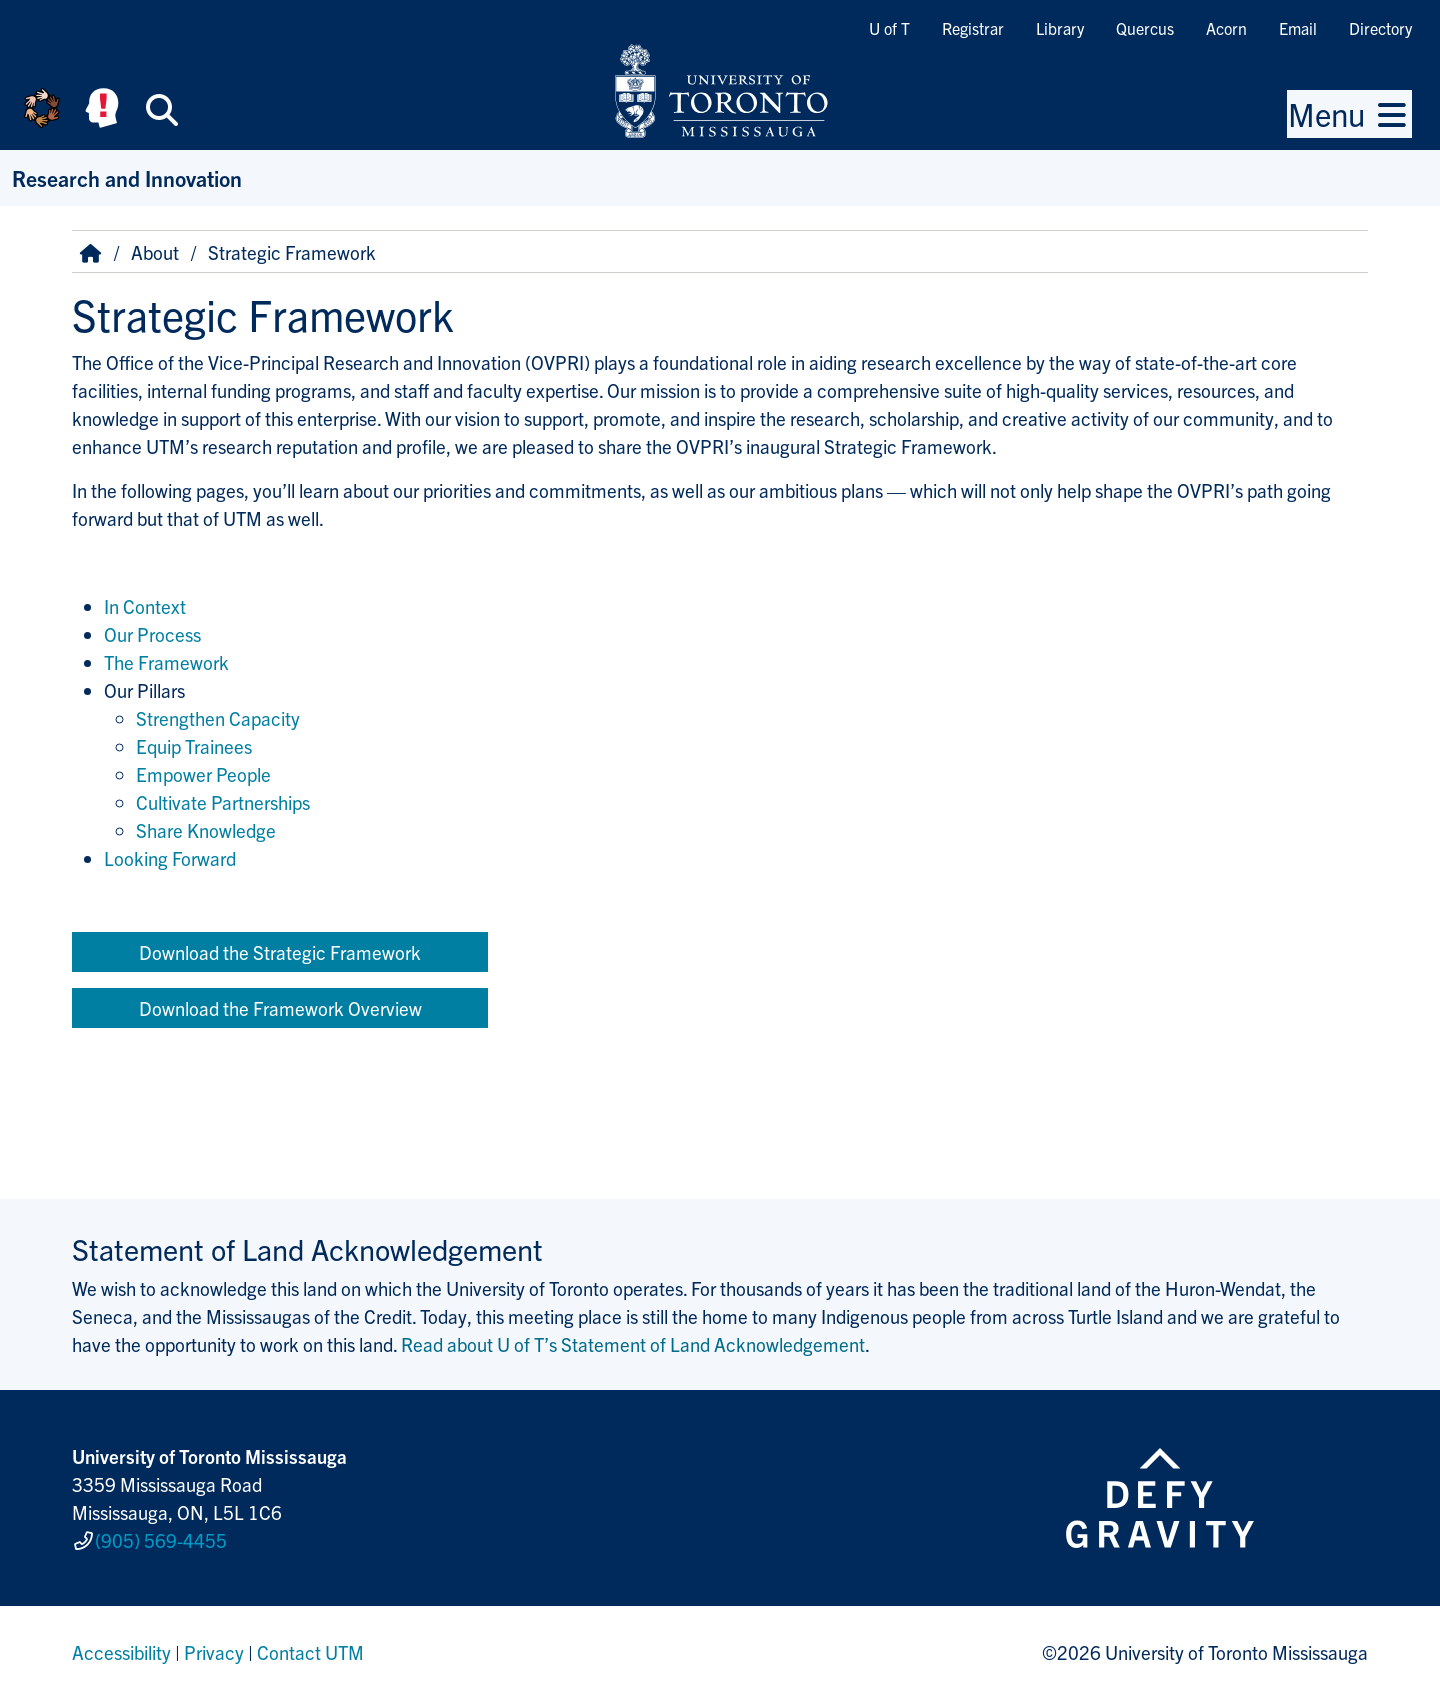  I want to click on Email, so click(1298, 28).